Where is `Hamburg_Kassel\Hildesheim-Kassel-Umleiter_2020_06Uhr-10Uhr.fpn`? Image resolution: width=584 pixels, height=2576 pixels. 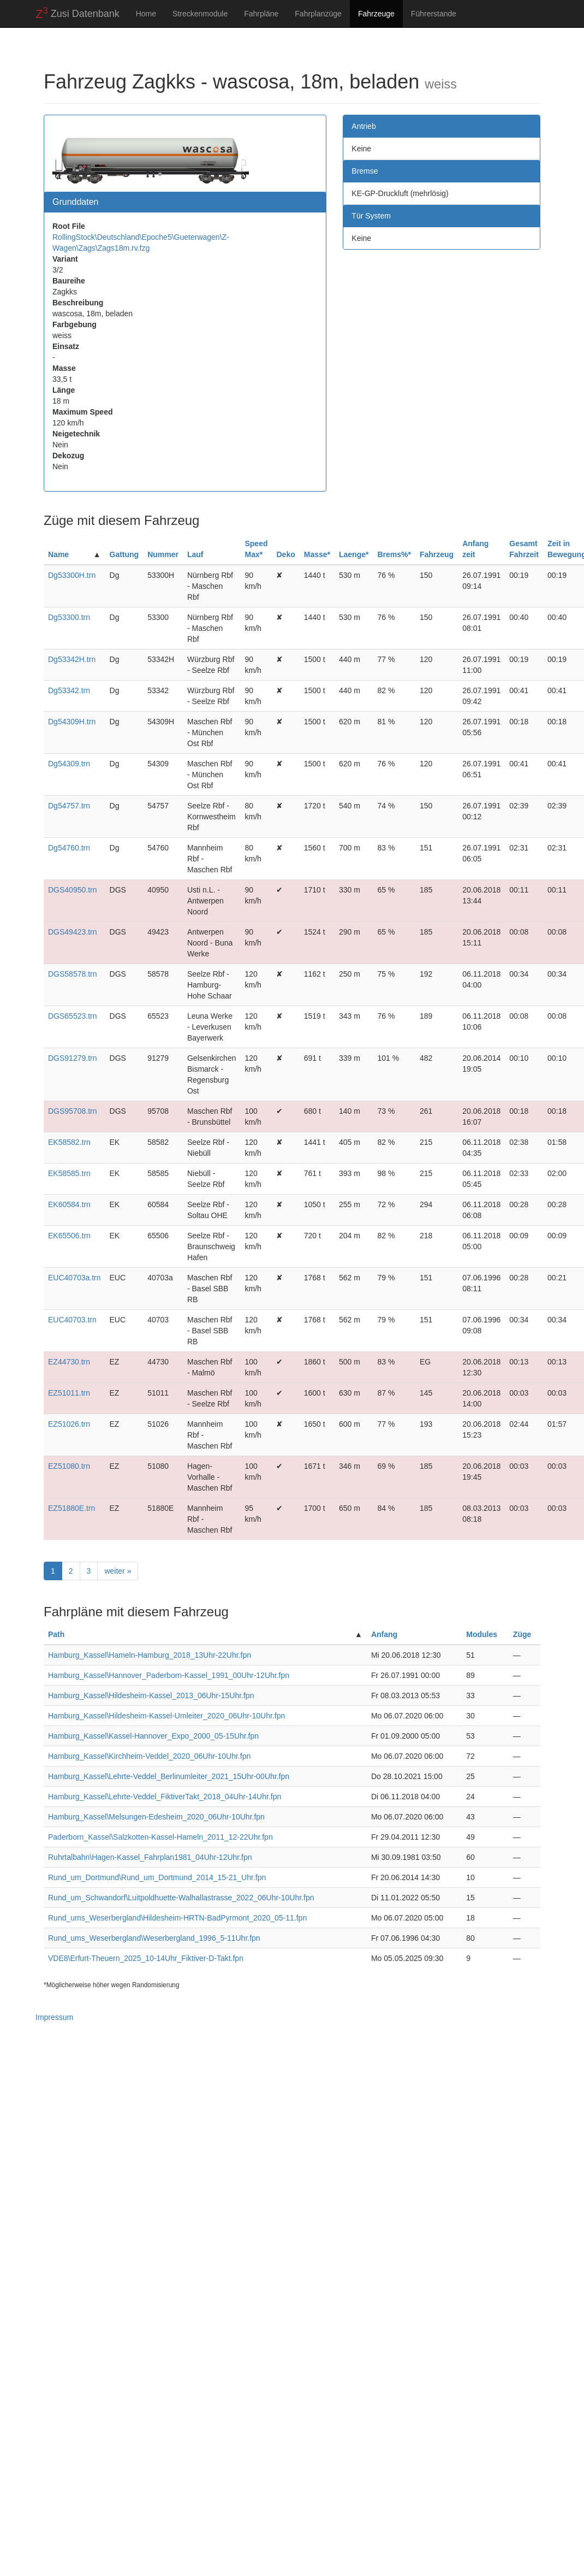
Hamburg_Kassel\Hildesheim-Kassel-Umleiter_2020_06Uhr-10Uhr.fpn is located at coordinates (166, 1715).